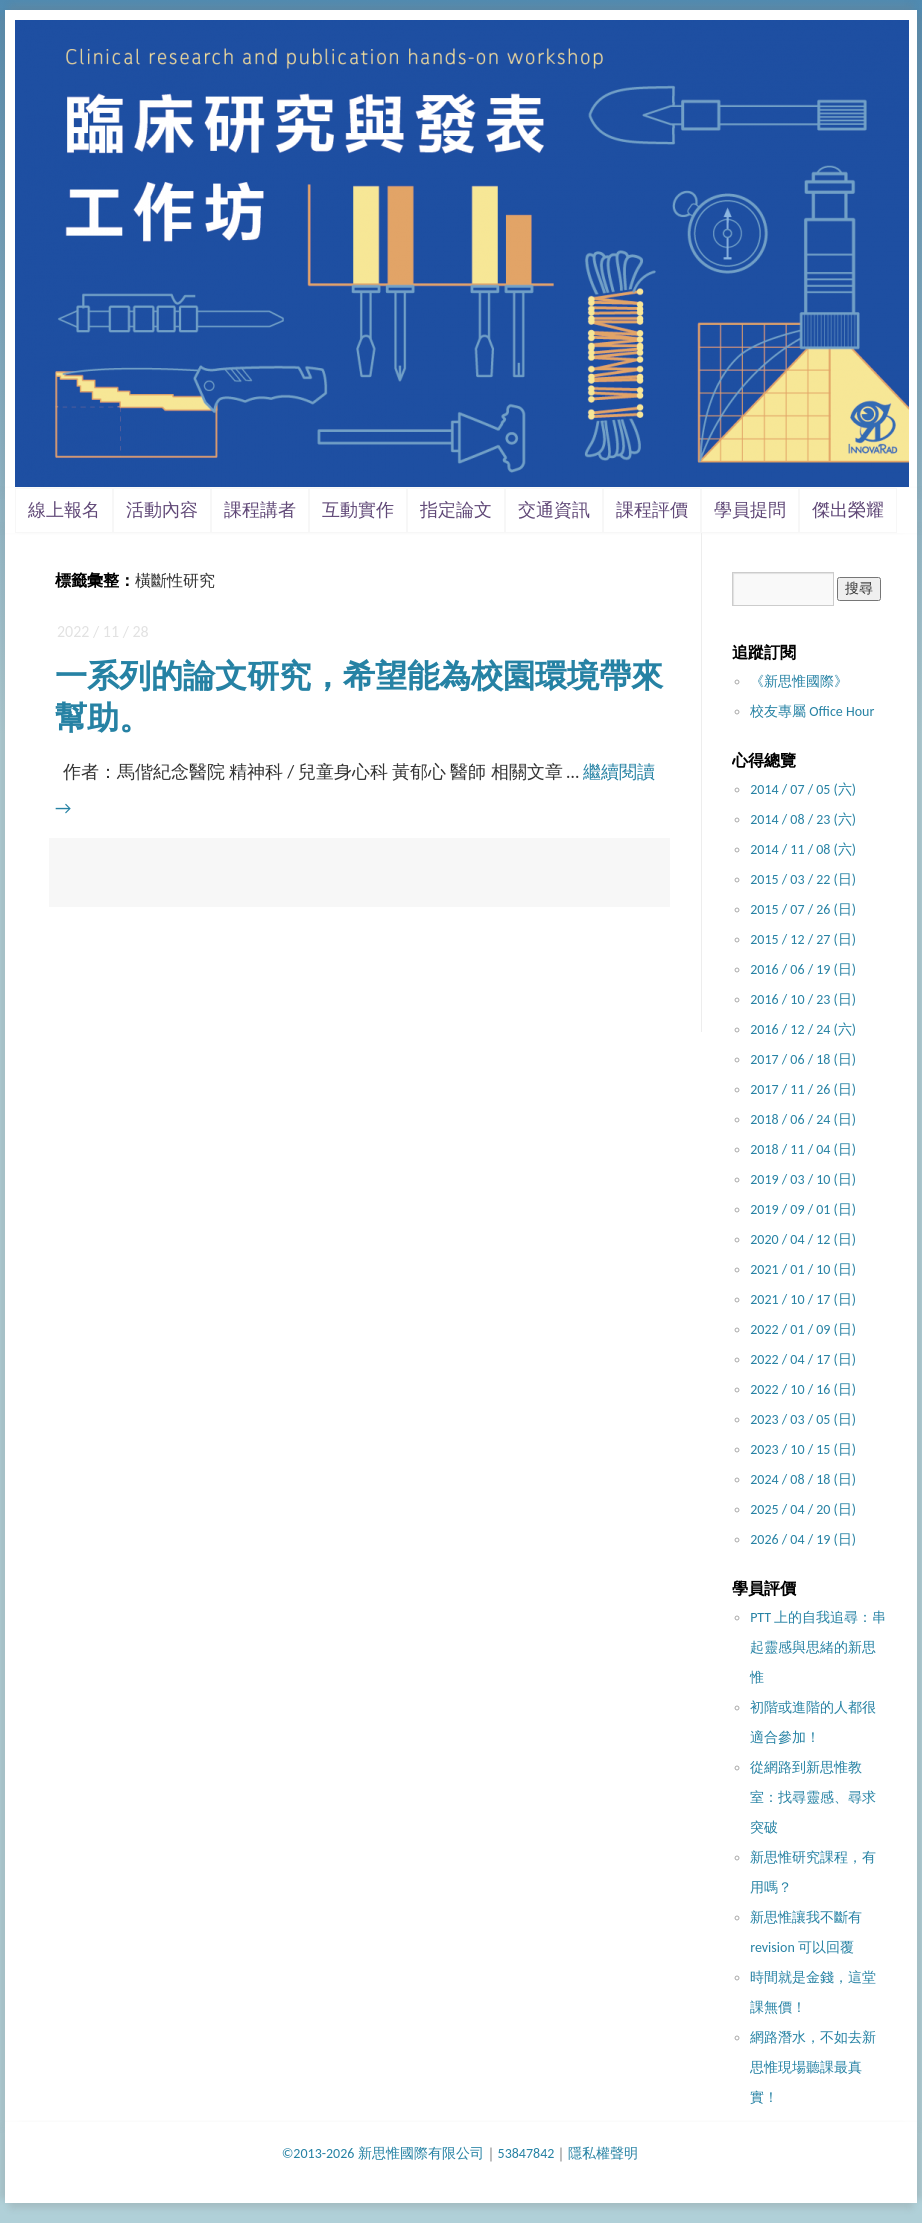 The height and width of the screenshot is (2223, 922). I want to click on ©2013-2026 新思惟國際有限公司, so click(383, 2153).